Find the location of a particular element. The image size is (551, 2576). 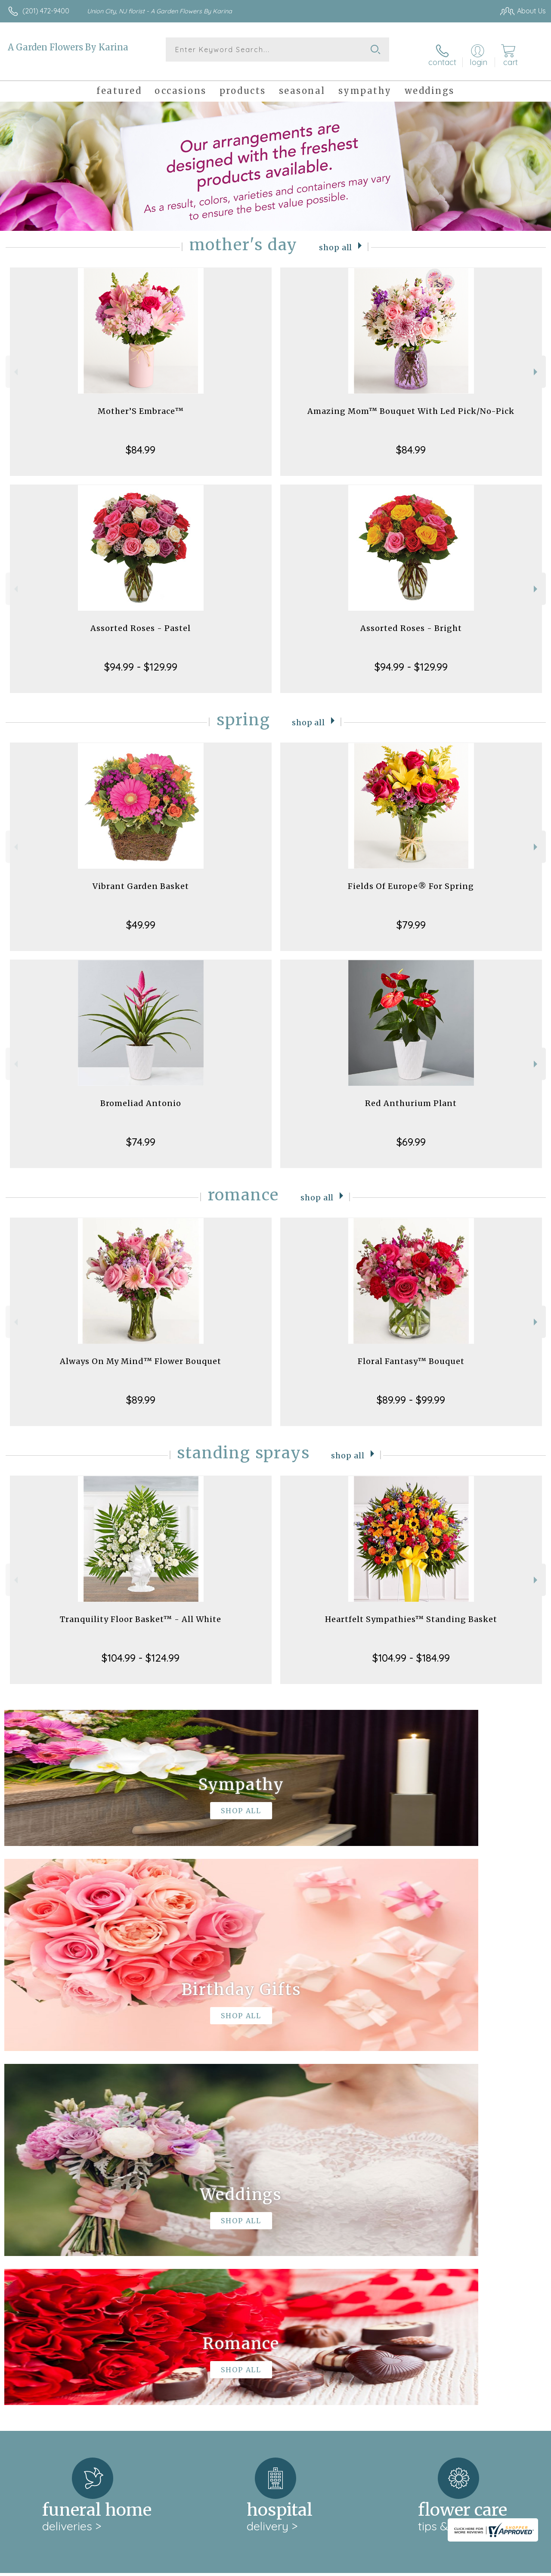

Amazing Mom™ Bouquet With Led Pick/No-Pick is located at coordinates (410, 402).